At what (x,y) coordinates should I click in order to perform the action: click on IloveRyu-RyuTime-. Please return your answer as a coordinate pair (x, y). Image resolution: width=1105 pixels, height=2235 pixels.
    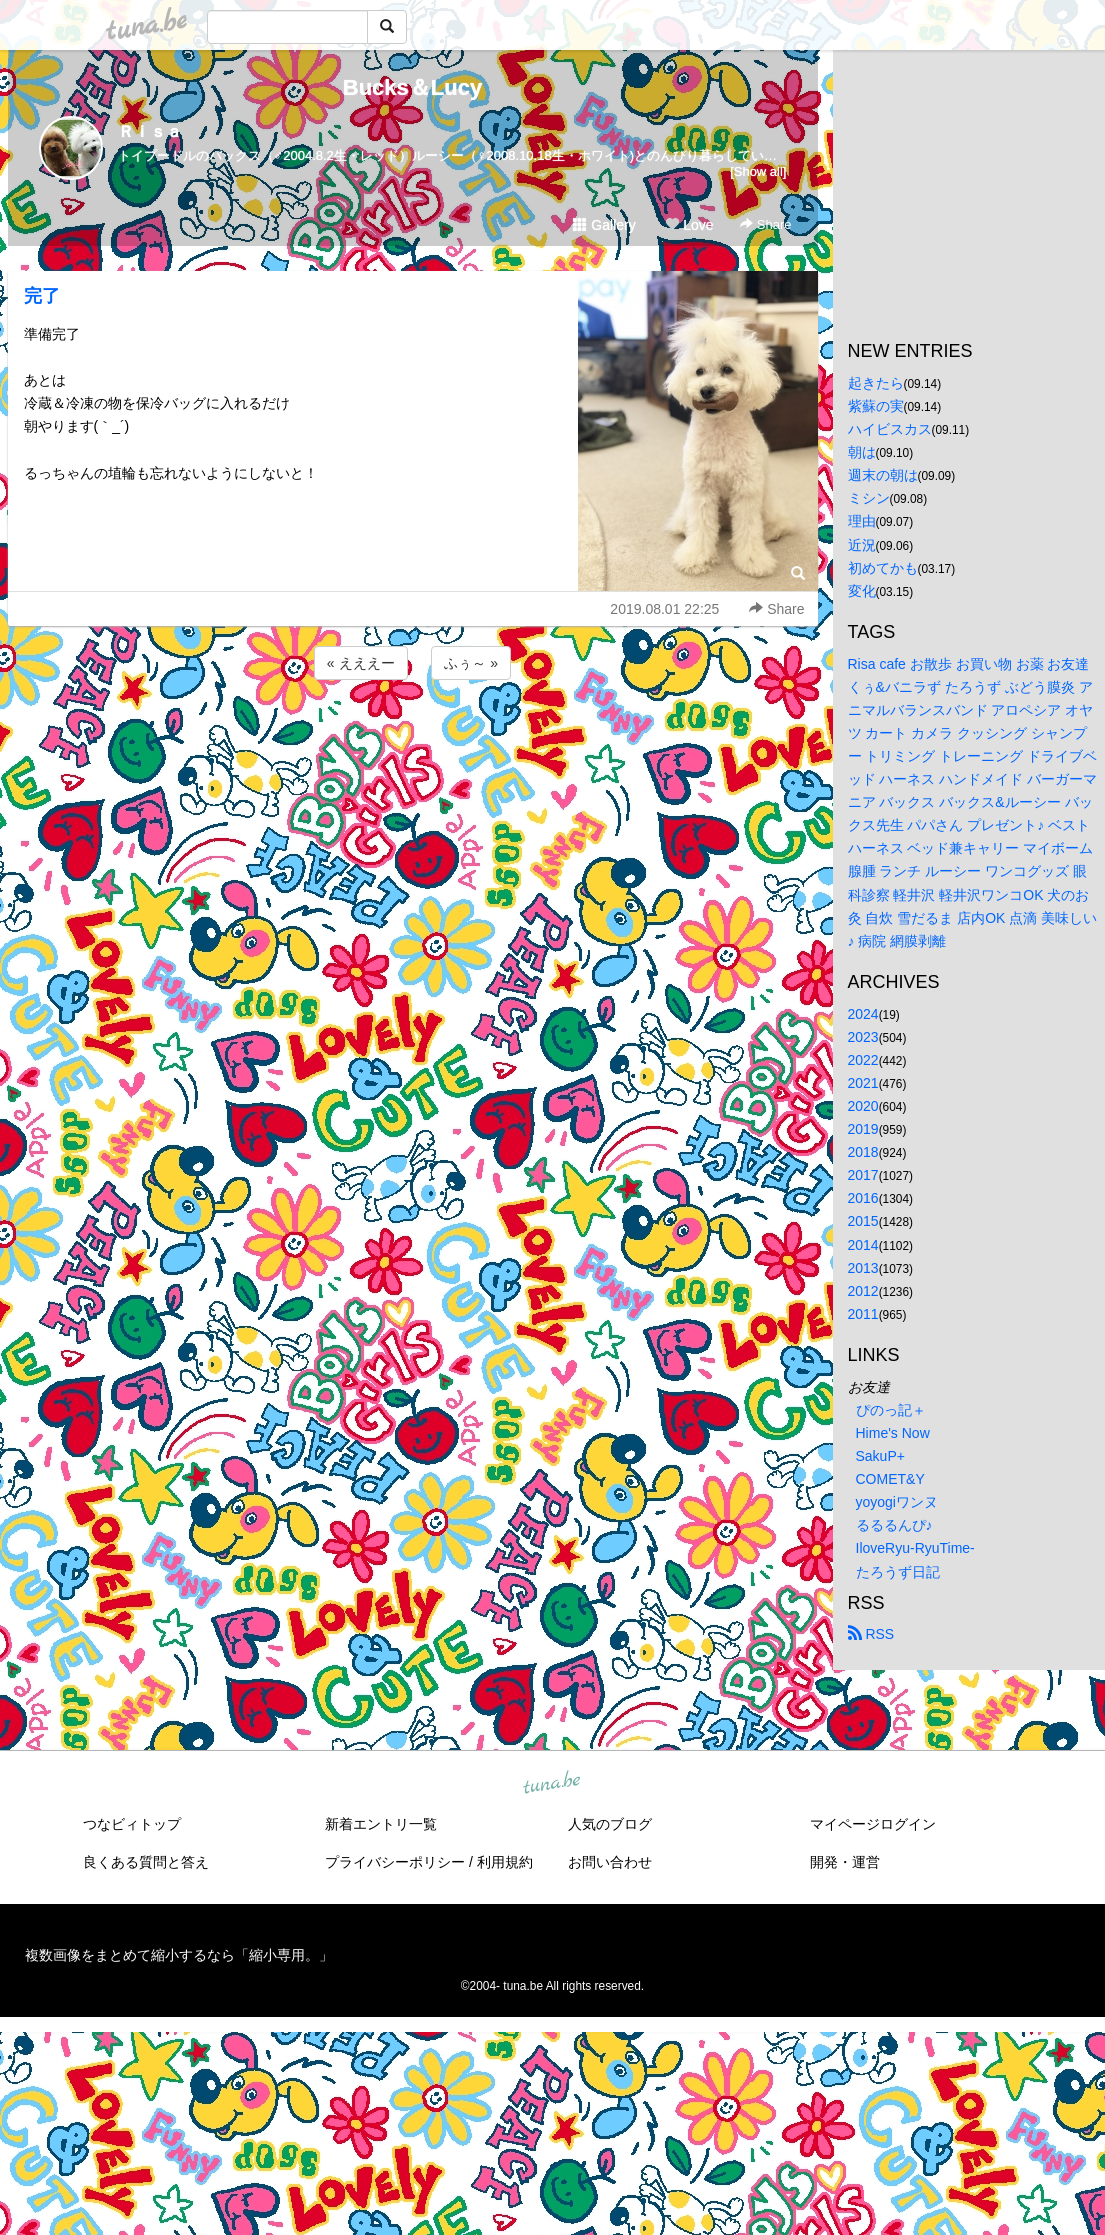
    Looking at the image, I should click on (915, 1548).